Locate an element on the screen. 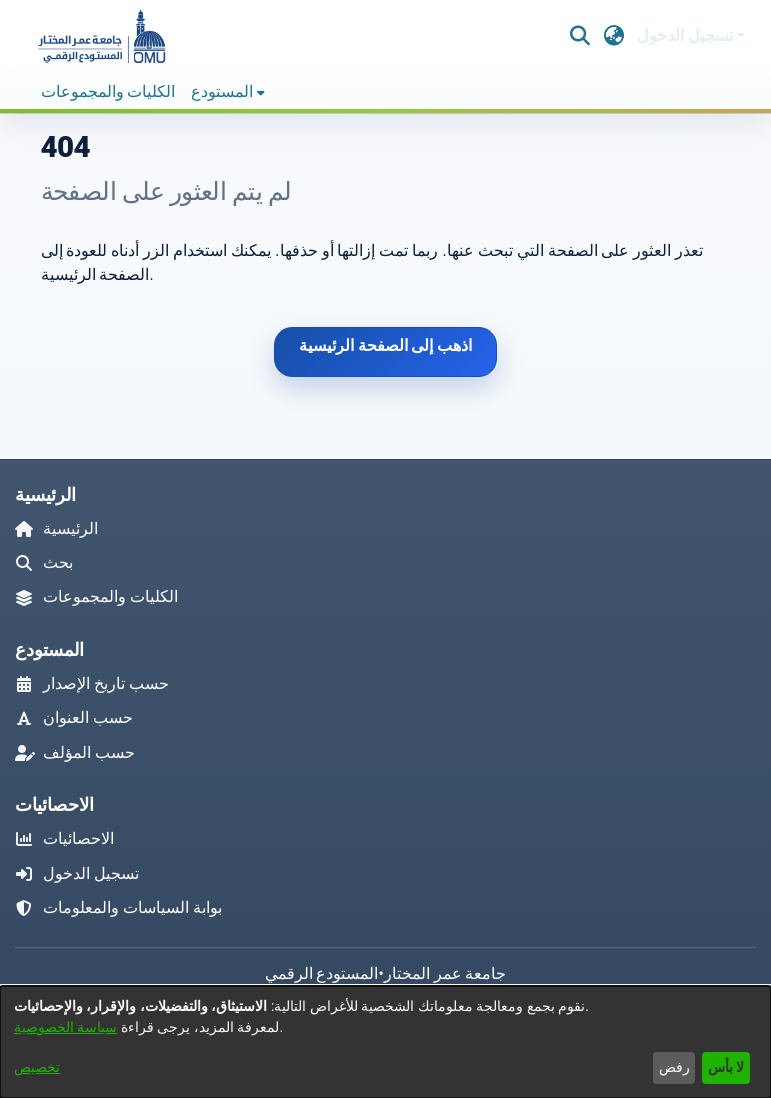 Image resolution: width=771 pixels, height=1098 pixels. رفض is located at coordinates (674, 1067).